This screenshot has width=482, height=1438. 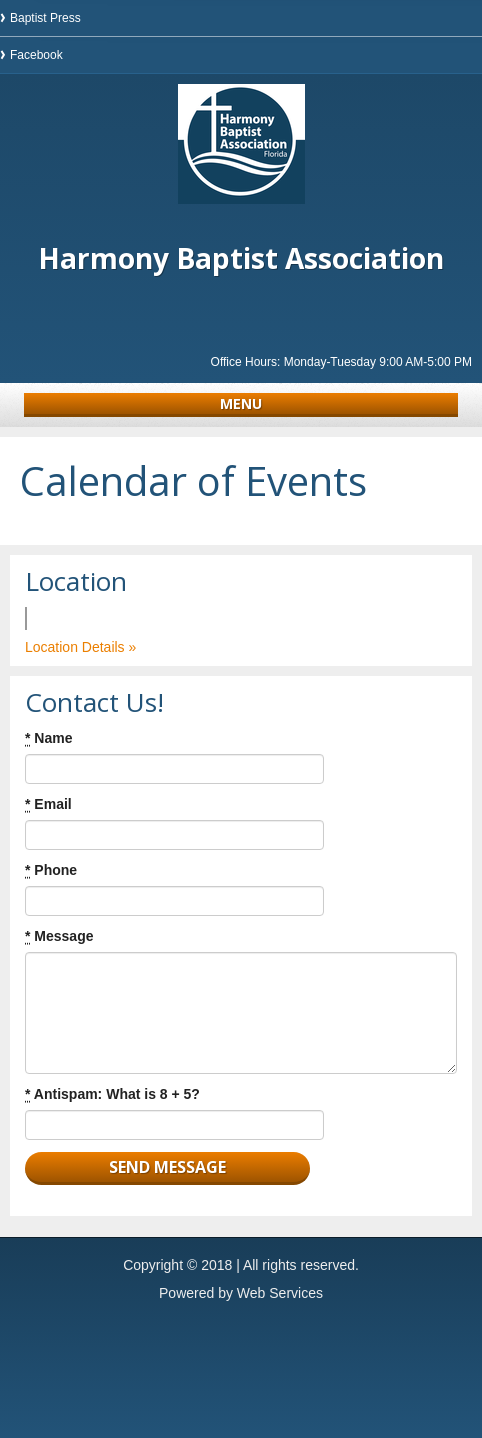 I want to click on Web Services, so click(x=280, y=1293).